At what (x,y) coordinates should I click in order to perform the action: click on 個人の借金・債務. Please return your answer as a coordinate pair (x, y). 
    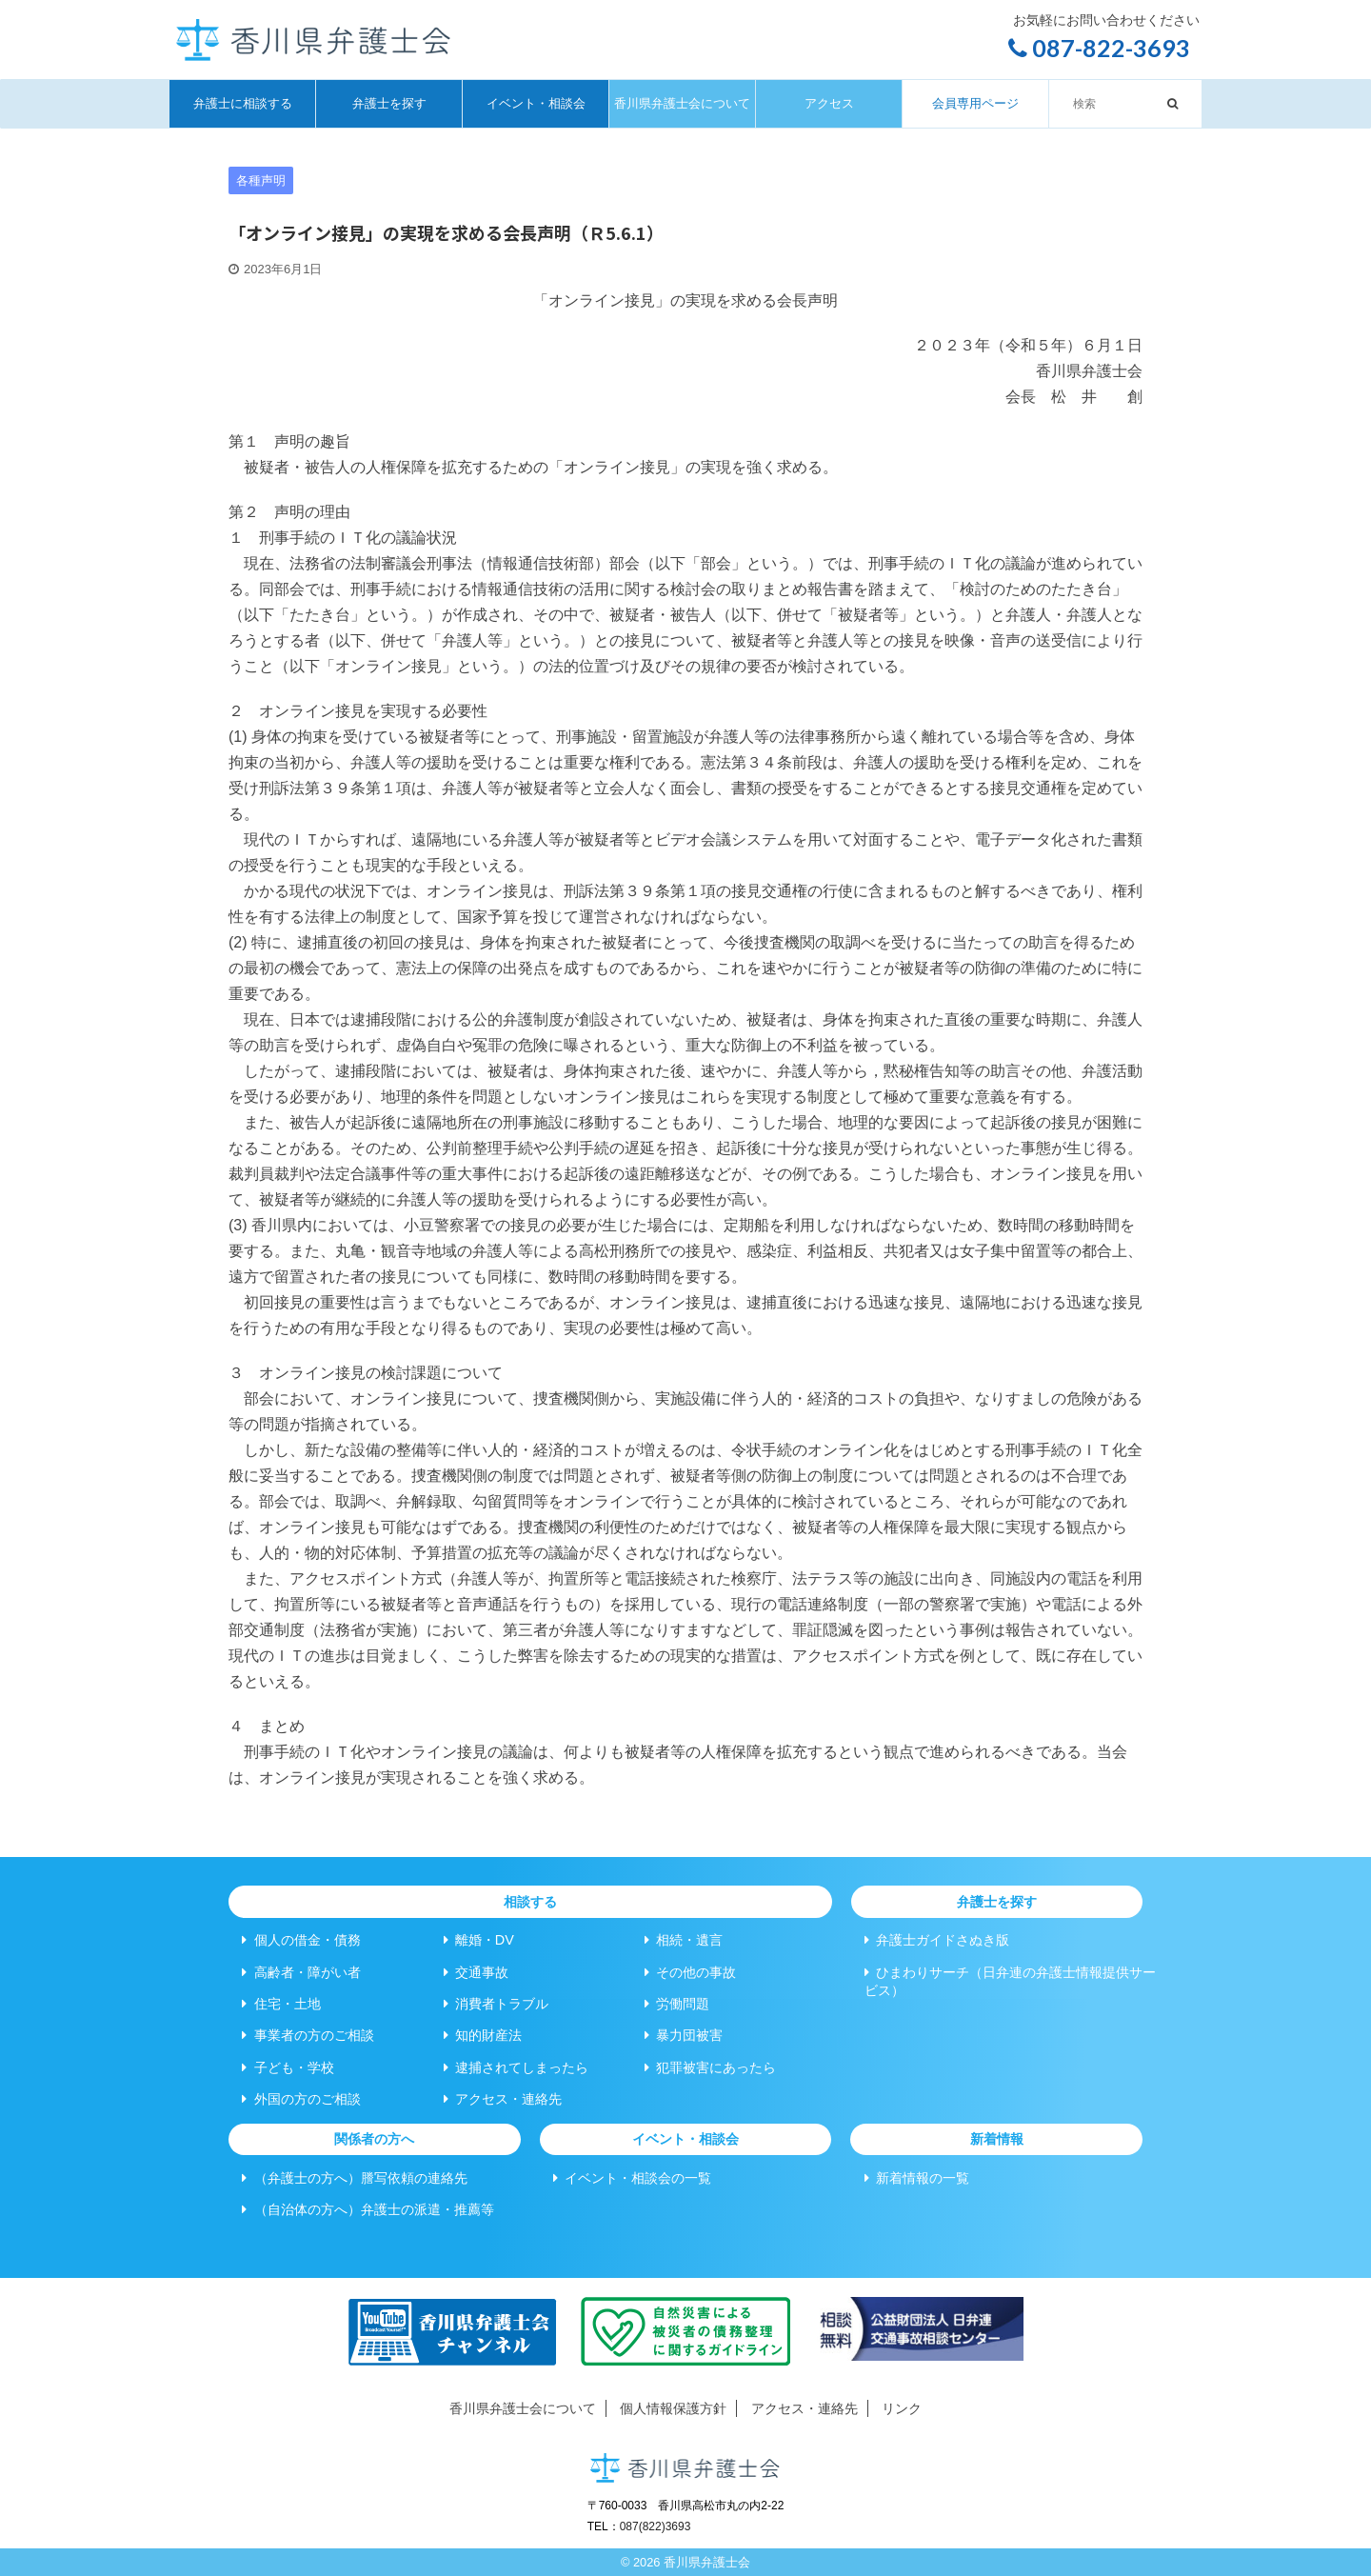
    Looking at the image, I should click on (301, 1939).